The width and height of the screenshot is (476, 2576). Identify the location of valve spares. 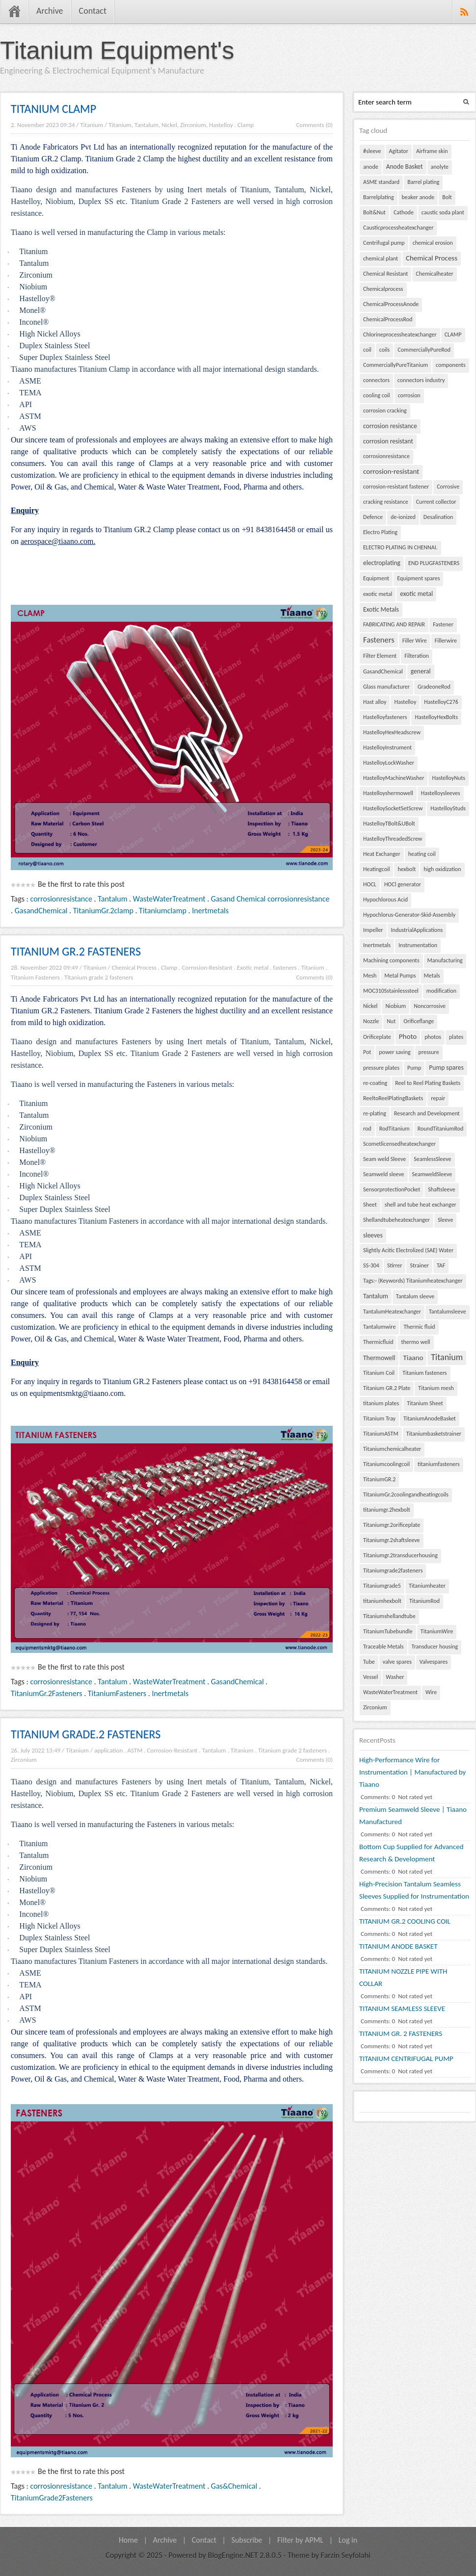
(397, 1661).